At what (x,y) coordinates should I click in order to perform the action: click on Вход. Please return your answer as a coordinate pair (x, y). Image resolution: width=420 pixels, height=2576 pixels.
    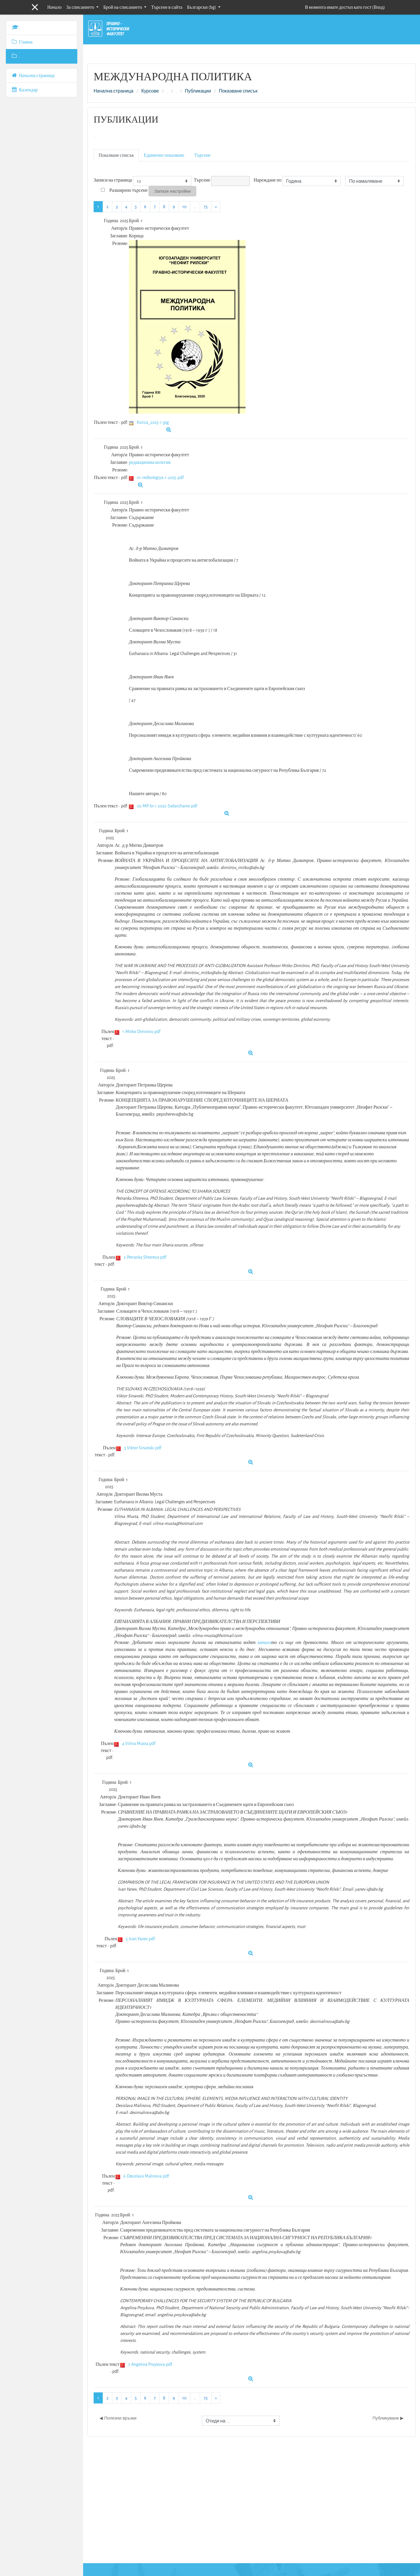
    Looking at the image, I should click on (379, 7).